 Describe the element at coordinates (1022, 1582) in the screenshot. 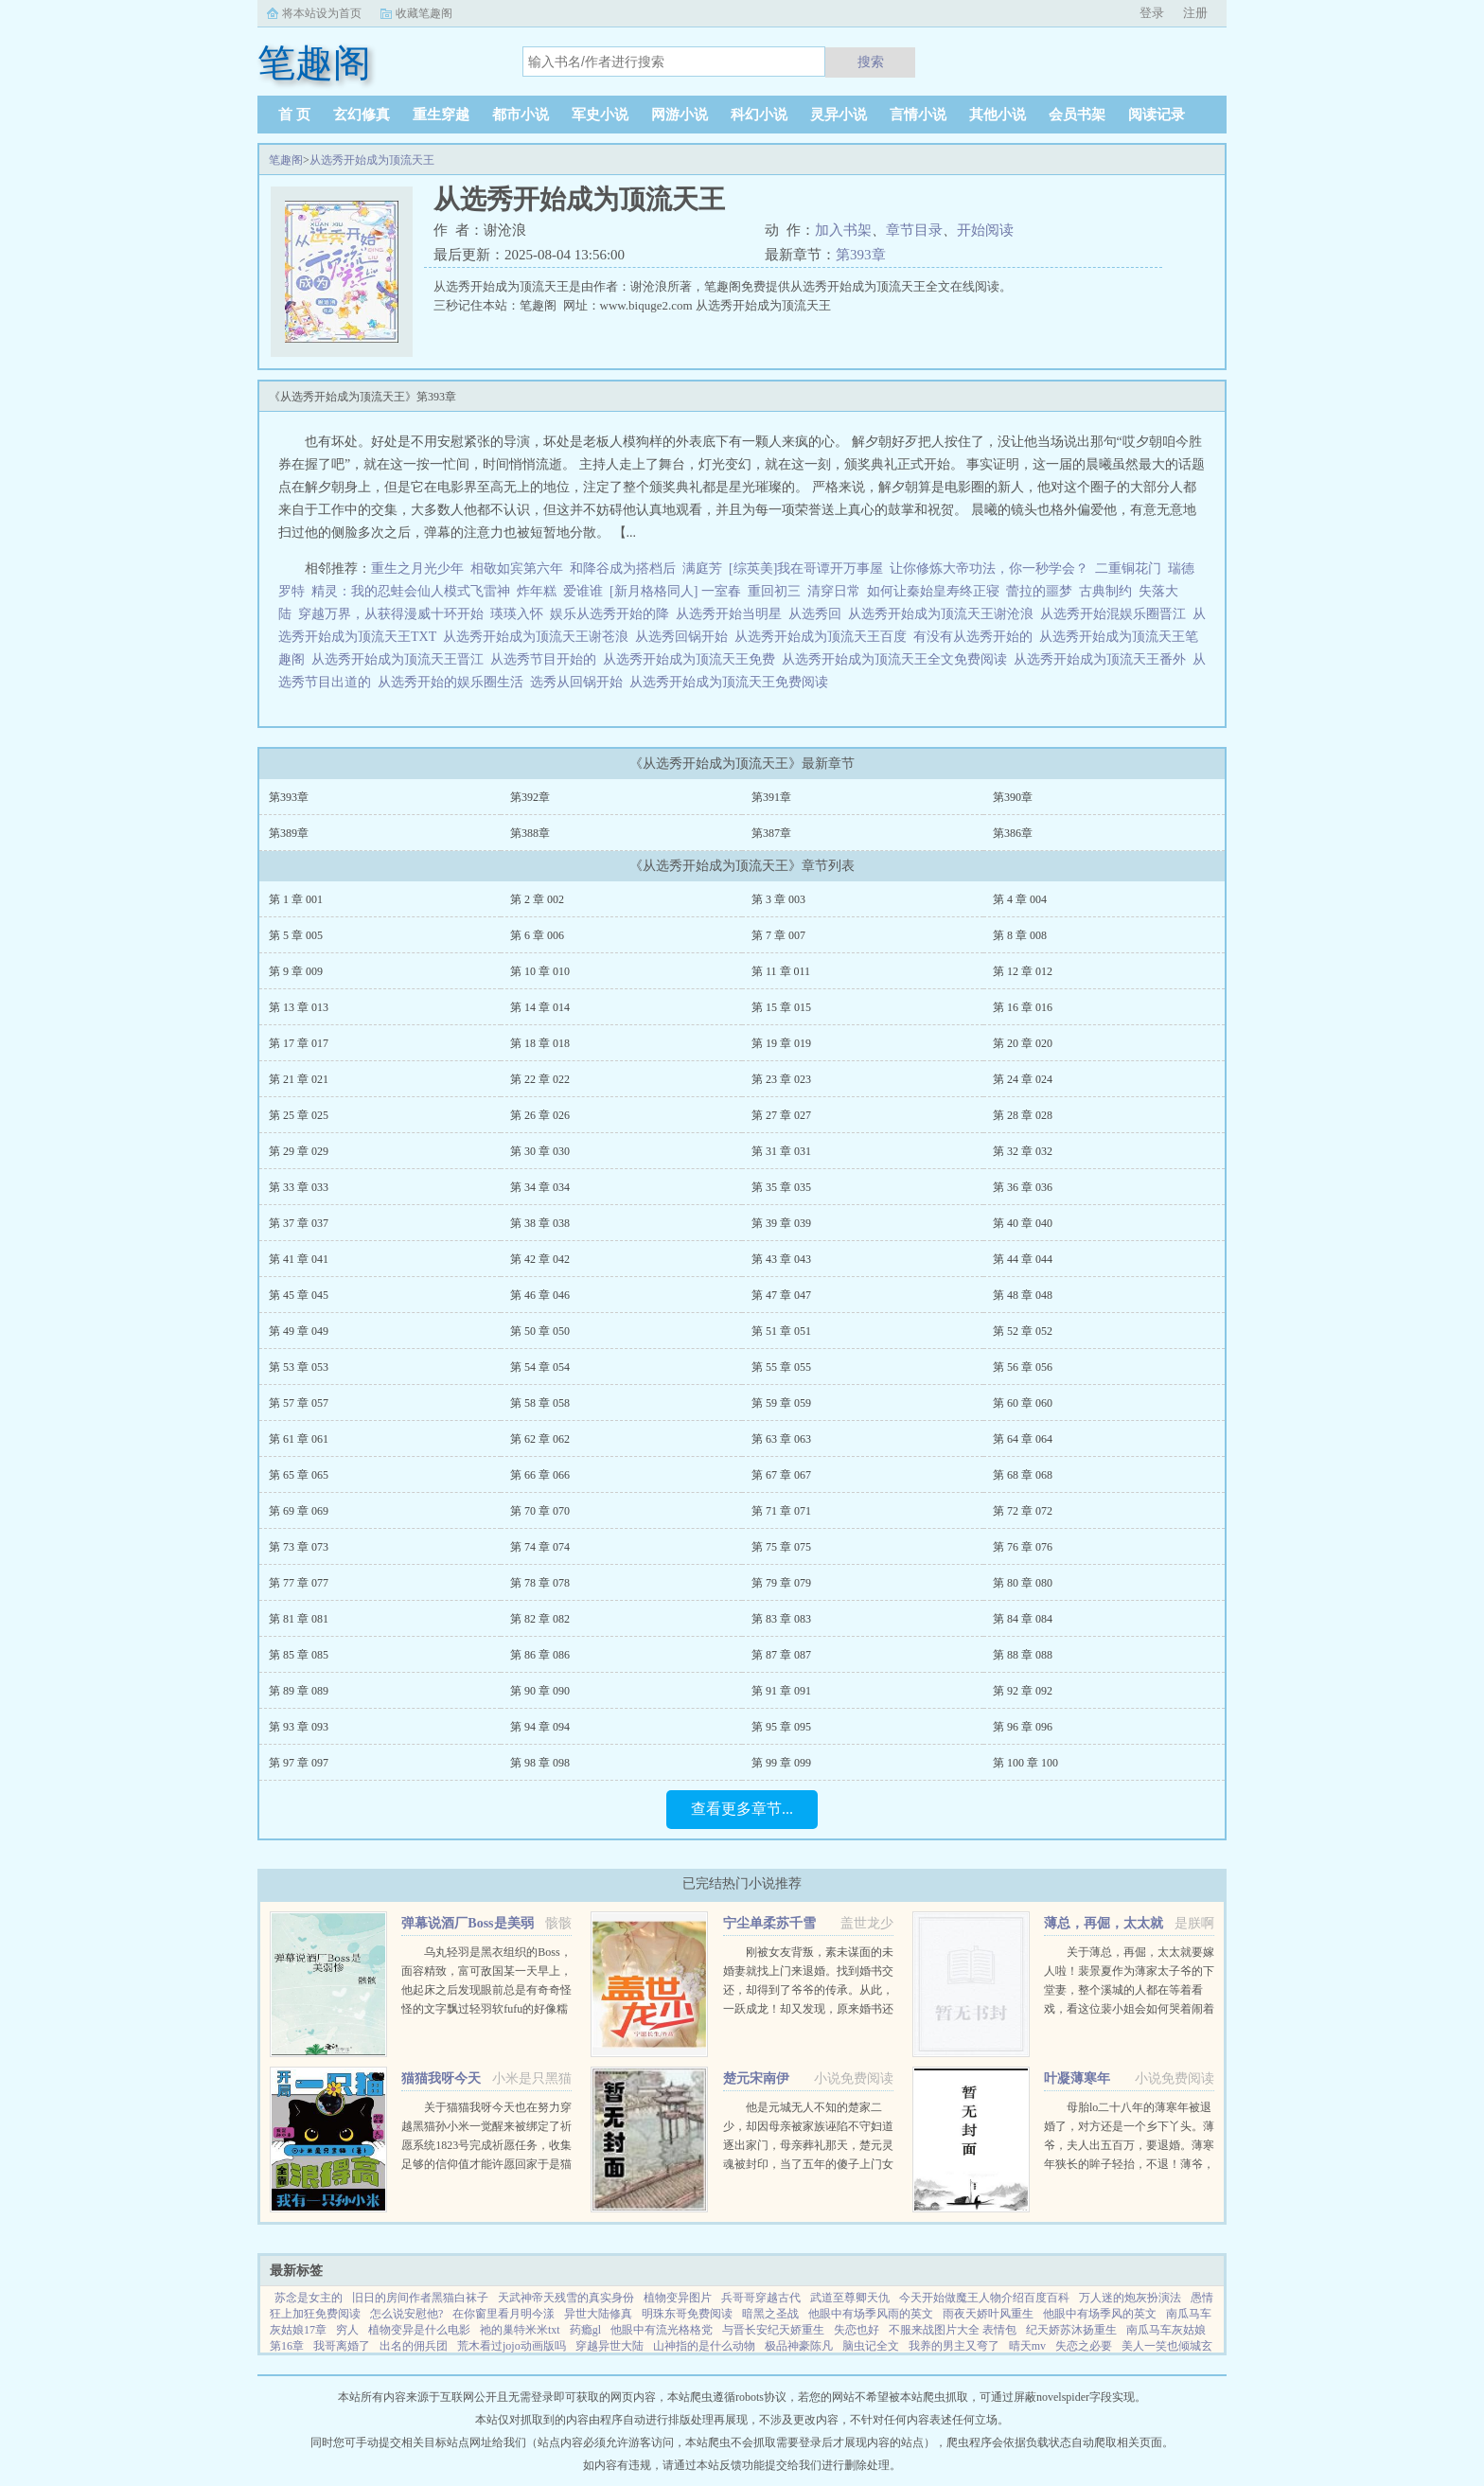

I see `第 80 章 080` at that location.